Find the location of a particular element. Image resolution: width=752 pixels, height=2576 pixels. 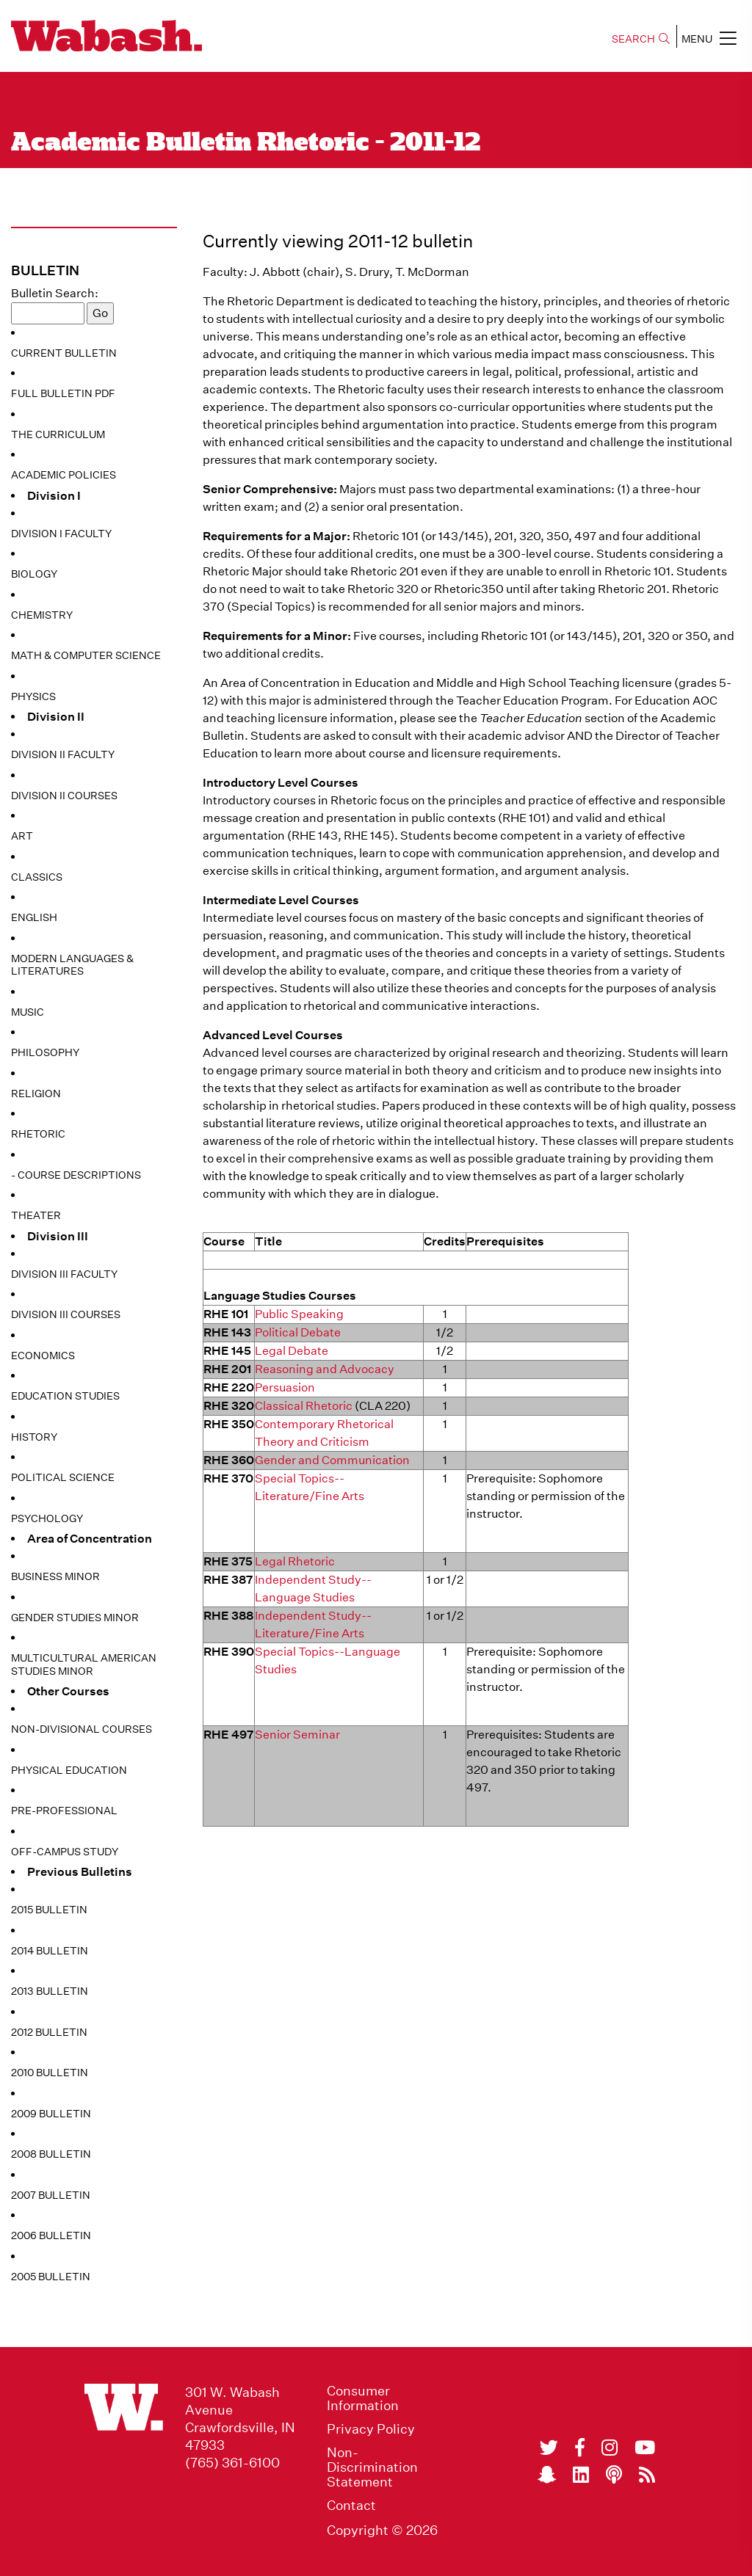

2009 Bulletin is located at coordinates (51, 2113).